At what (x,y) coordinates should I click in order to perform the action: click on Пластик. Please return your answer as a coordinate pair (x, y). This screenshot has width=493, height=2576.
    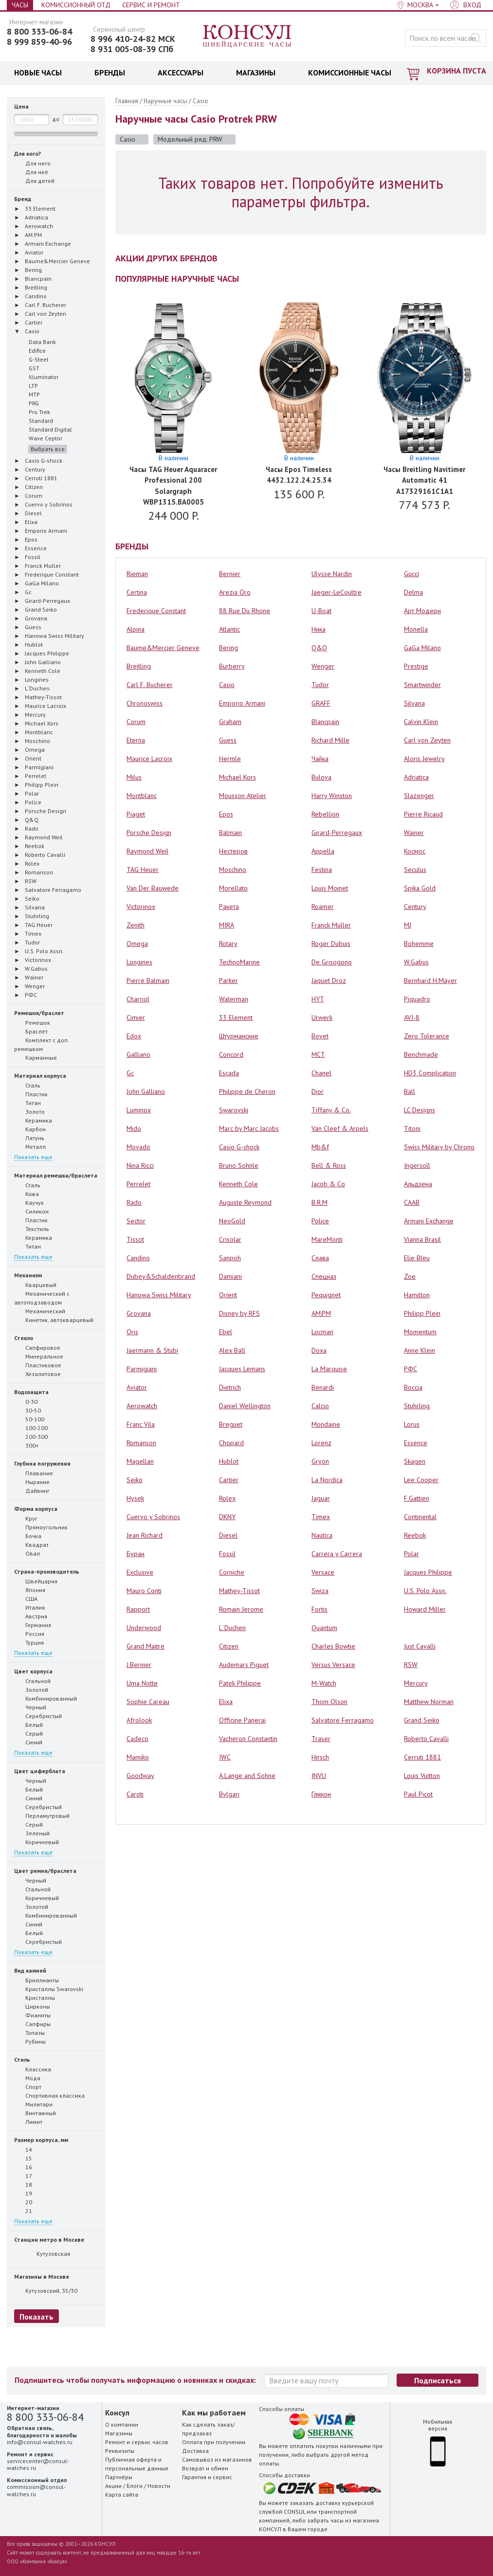
    Looking at the image, I should click on (31, 1094).